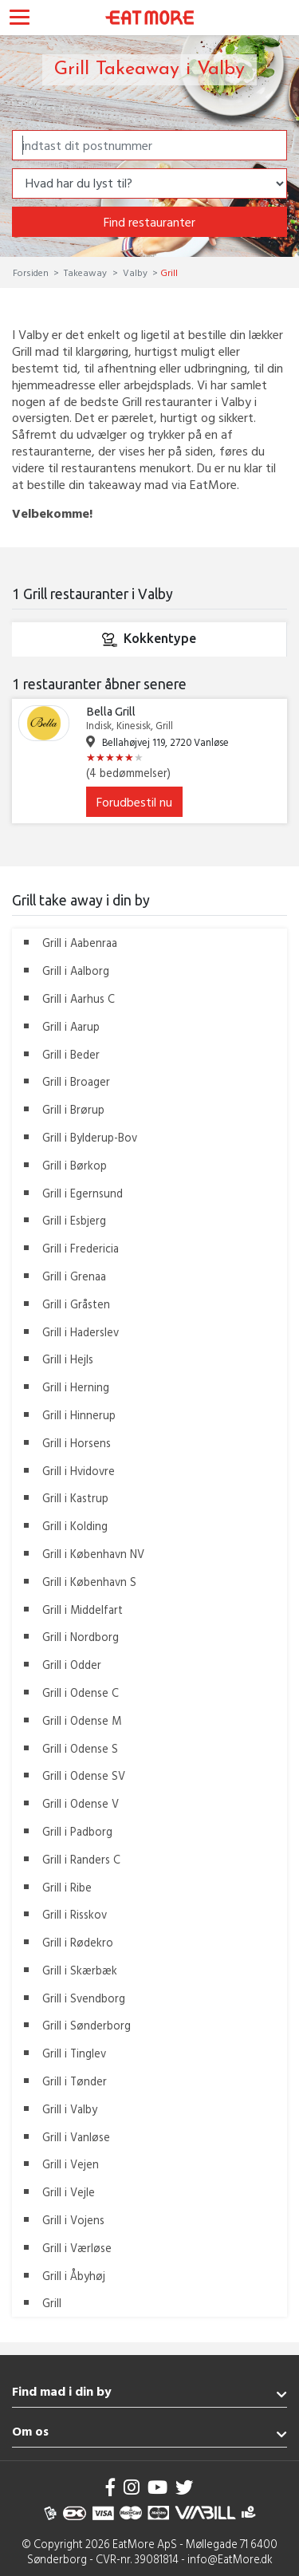  Describe the element at coordinates (83, 1998) in the screenshot. I see `Grill i Svendborg` at that location.